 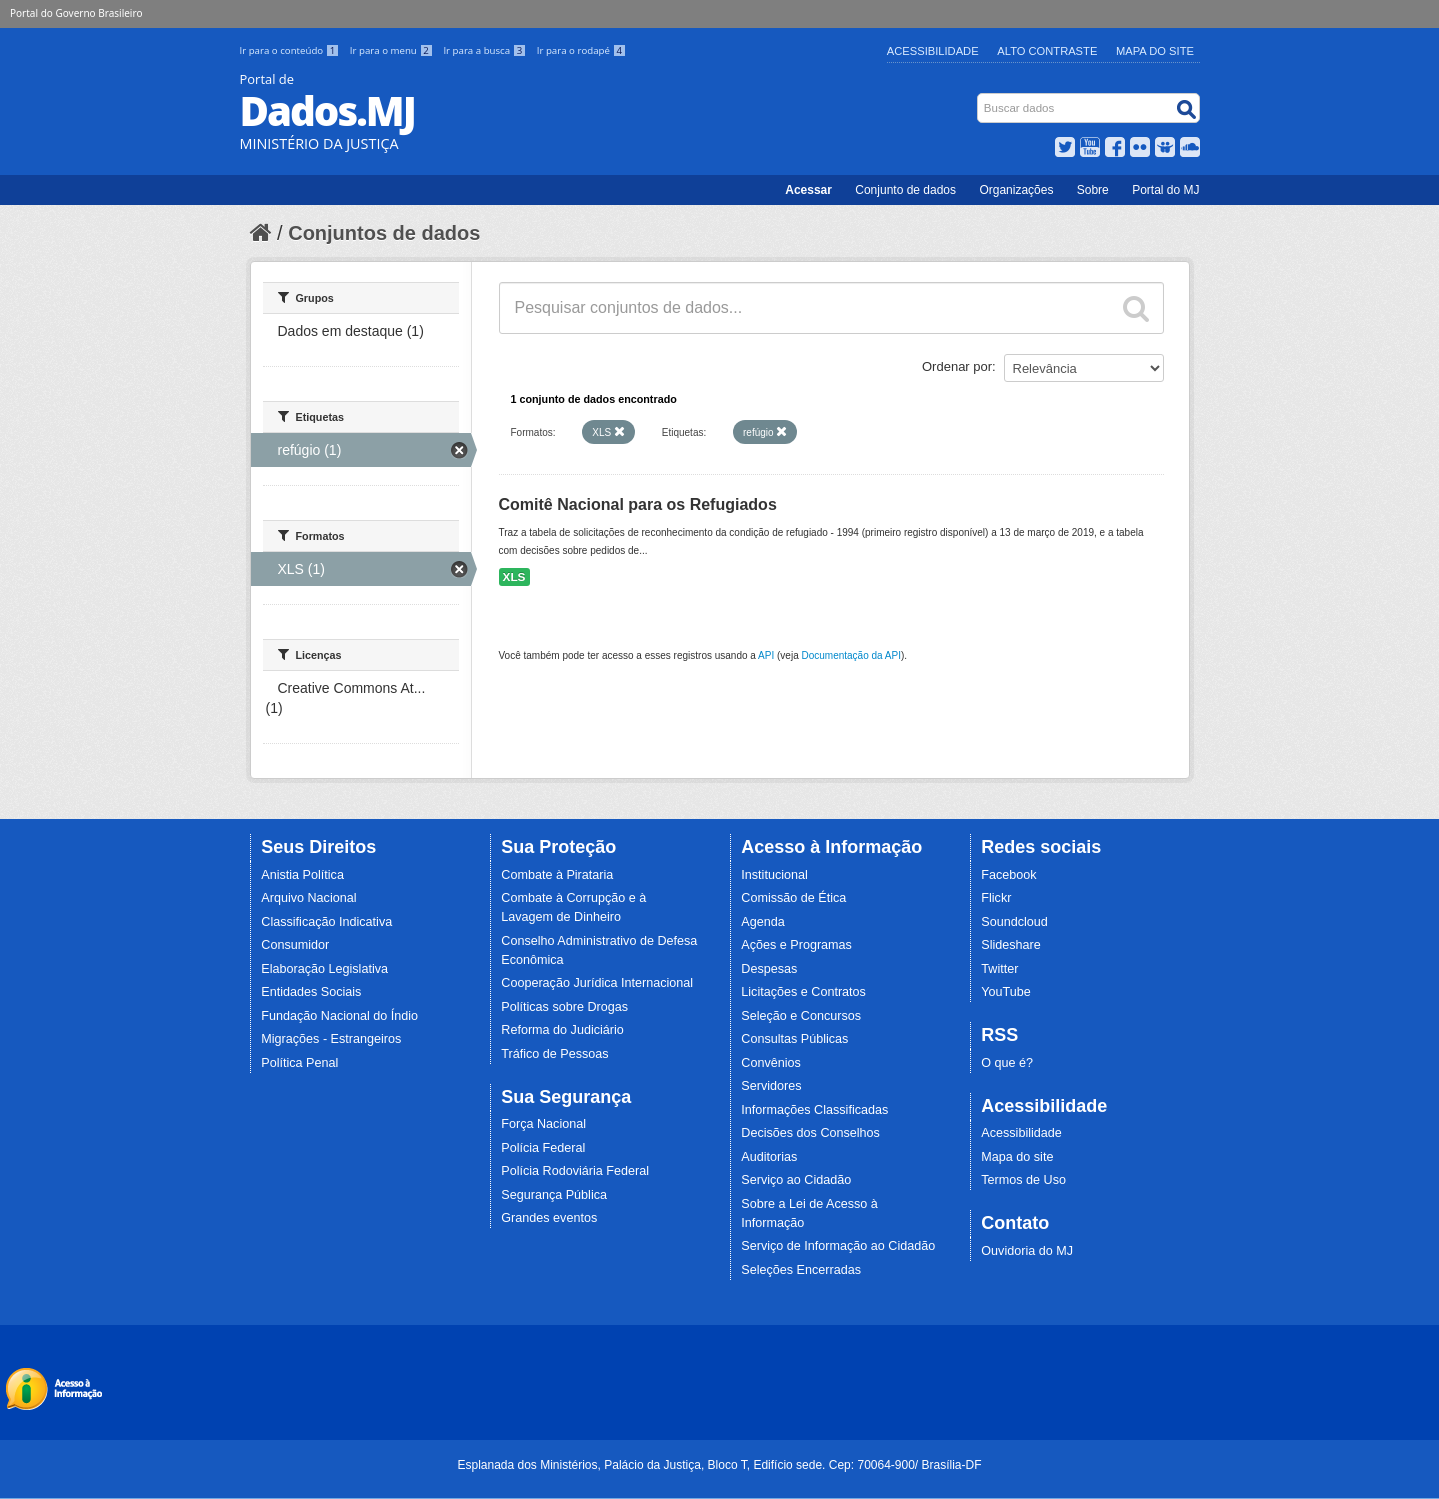 What do you see at coordinates (311, 992) in the screenshot?
I see `Entidades Sociais` at bounding box center [311, 992].